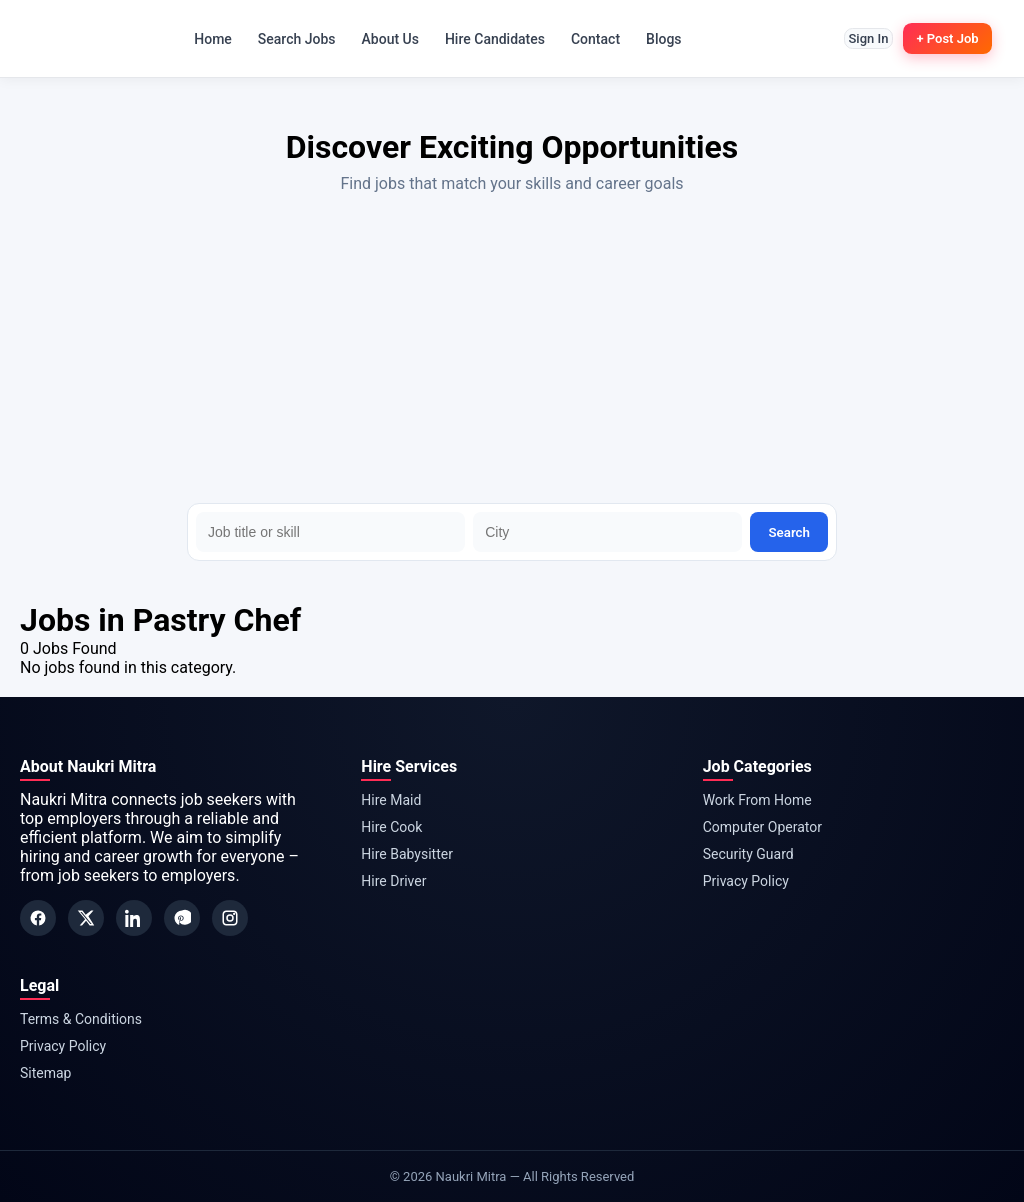 The image size is (1024, 1202). I want to click on Search Jobs, so click(286, 39).